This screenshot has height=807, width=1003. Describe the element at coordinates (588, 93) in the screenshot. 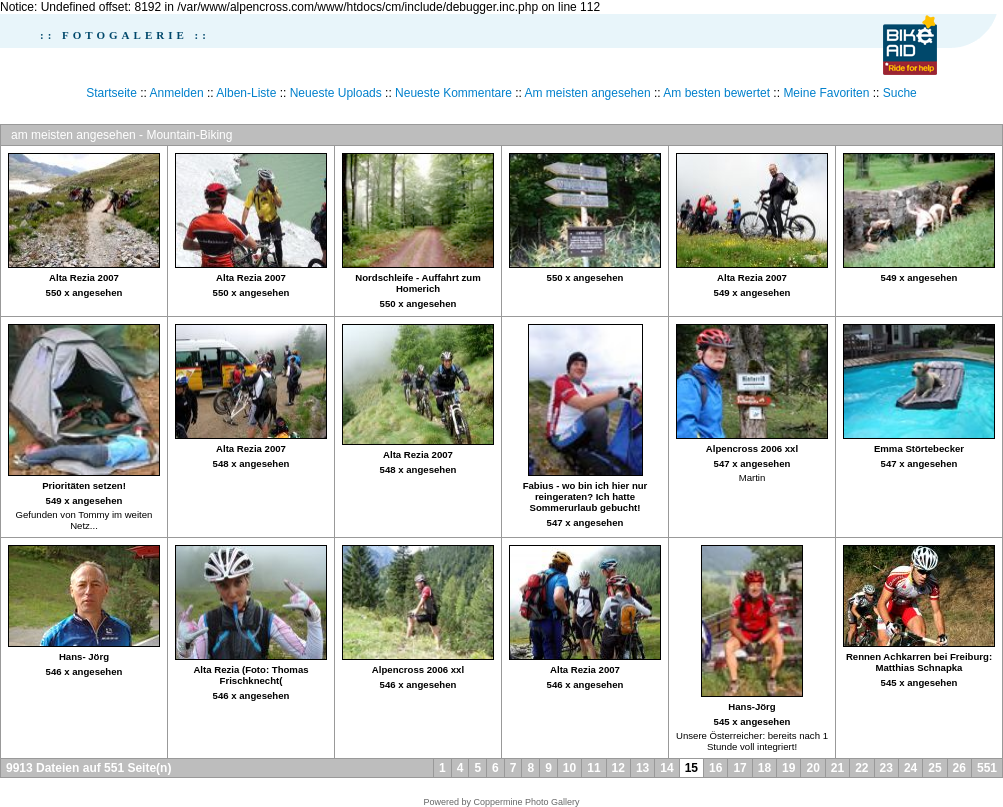

I see `Am meisten angesehen` at that location.